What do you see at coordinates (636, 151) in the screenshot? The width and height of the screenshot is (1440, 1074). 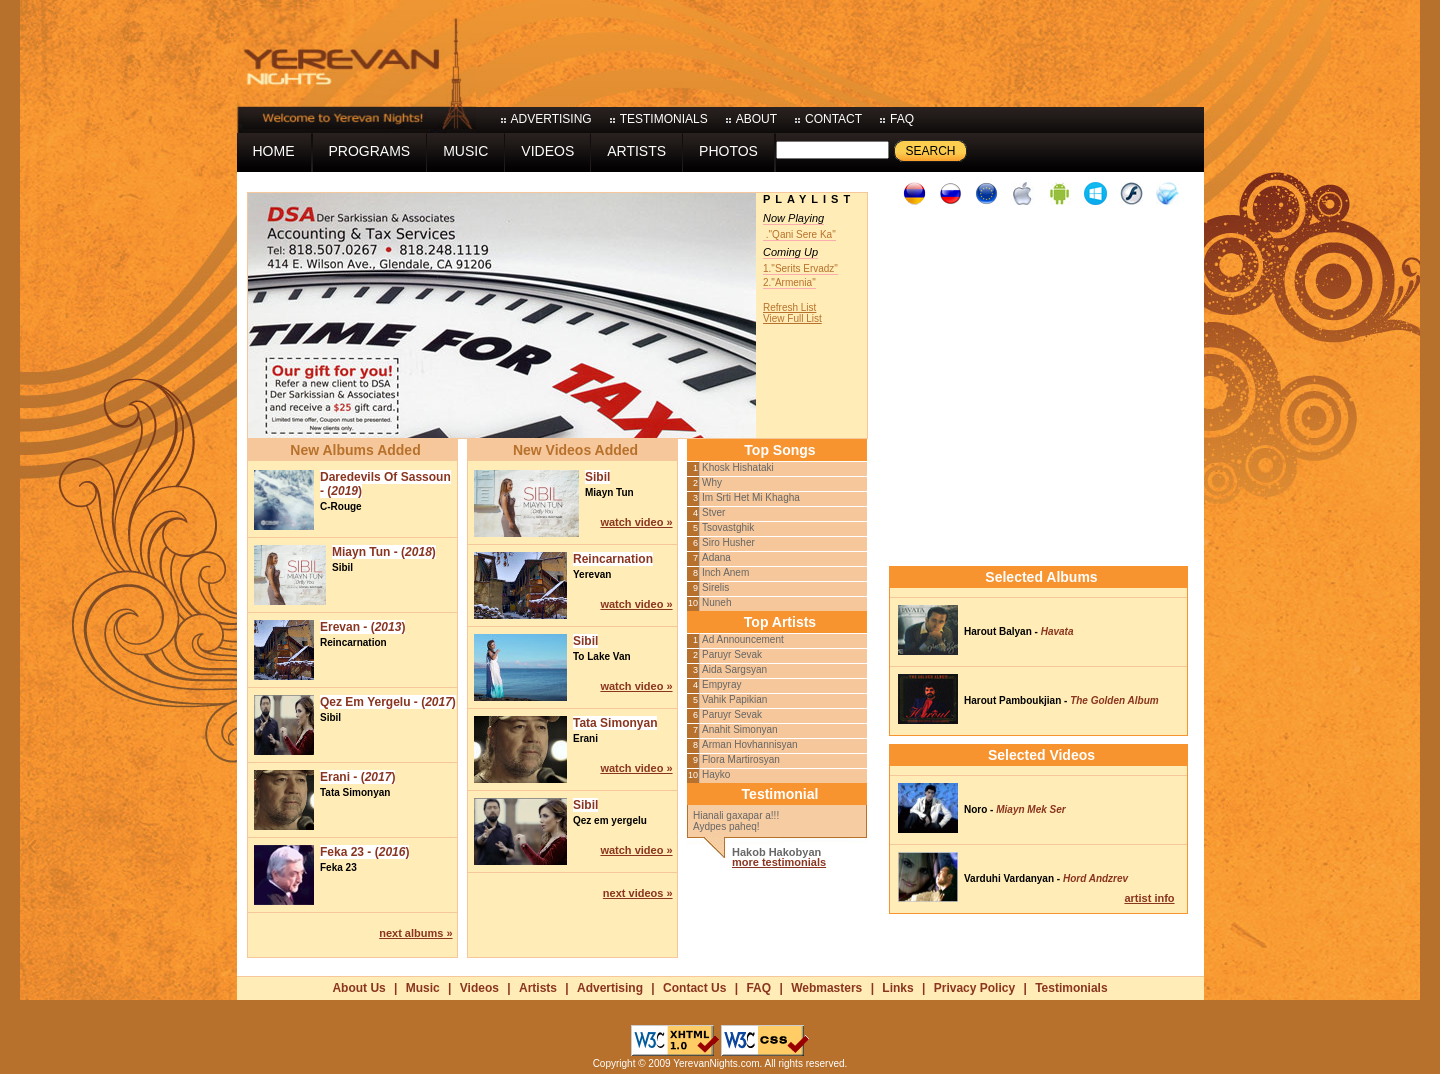 I see `artists` at bounding box center [636, 151].